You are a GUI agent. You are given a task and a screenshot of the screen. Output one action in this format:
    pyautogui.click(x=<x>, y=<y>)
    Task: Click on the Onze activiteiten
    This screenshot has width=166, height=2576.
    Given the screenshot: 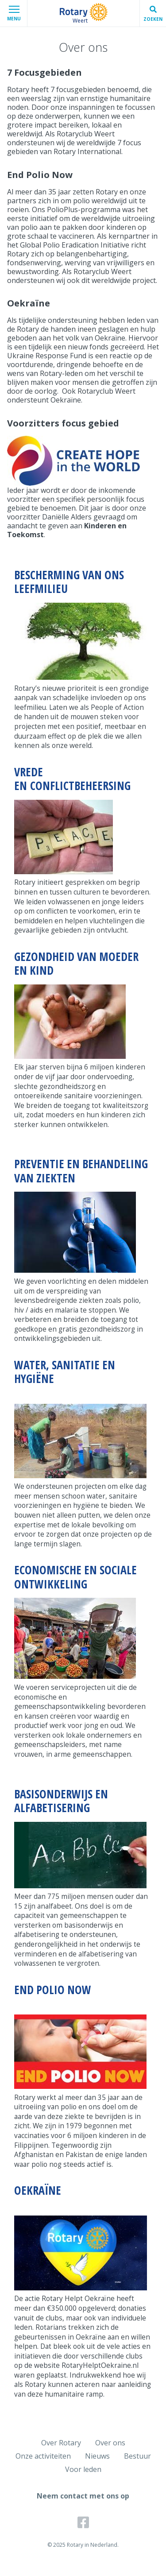 What is the action you would take?
    pyautogui.click(x=43, y=2456)
    